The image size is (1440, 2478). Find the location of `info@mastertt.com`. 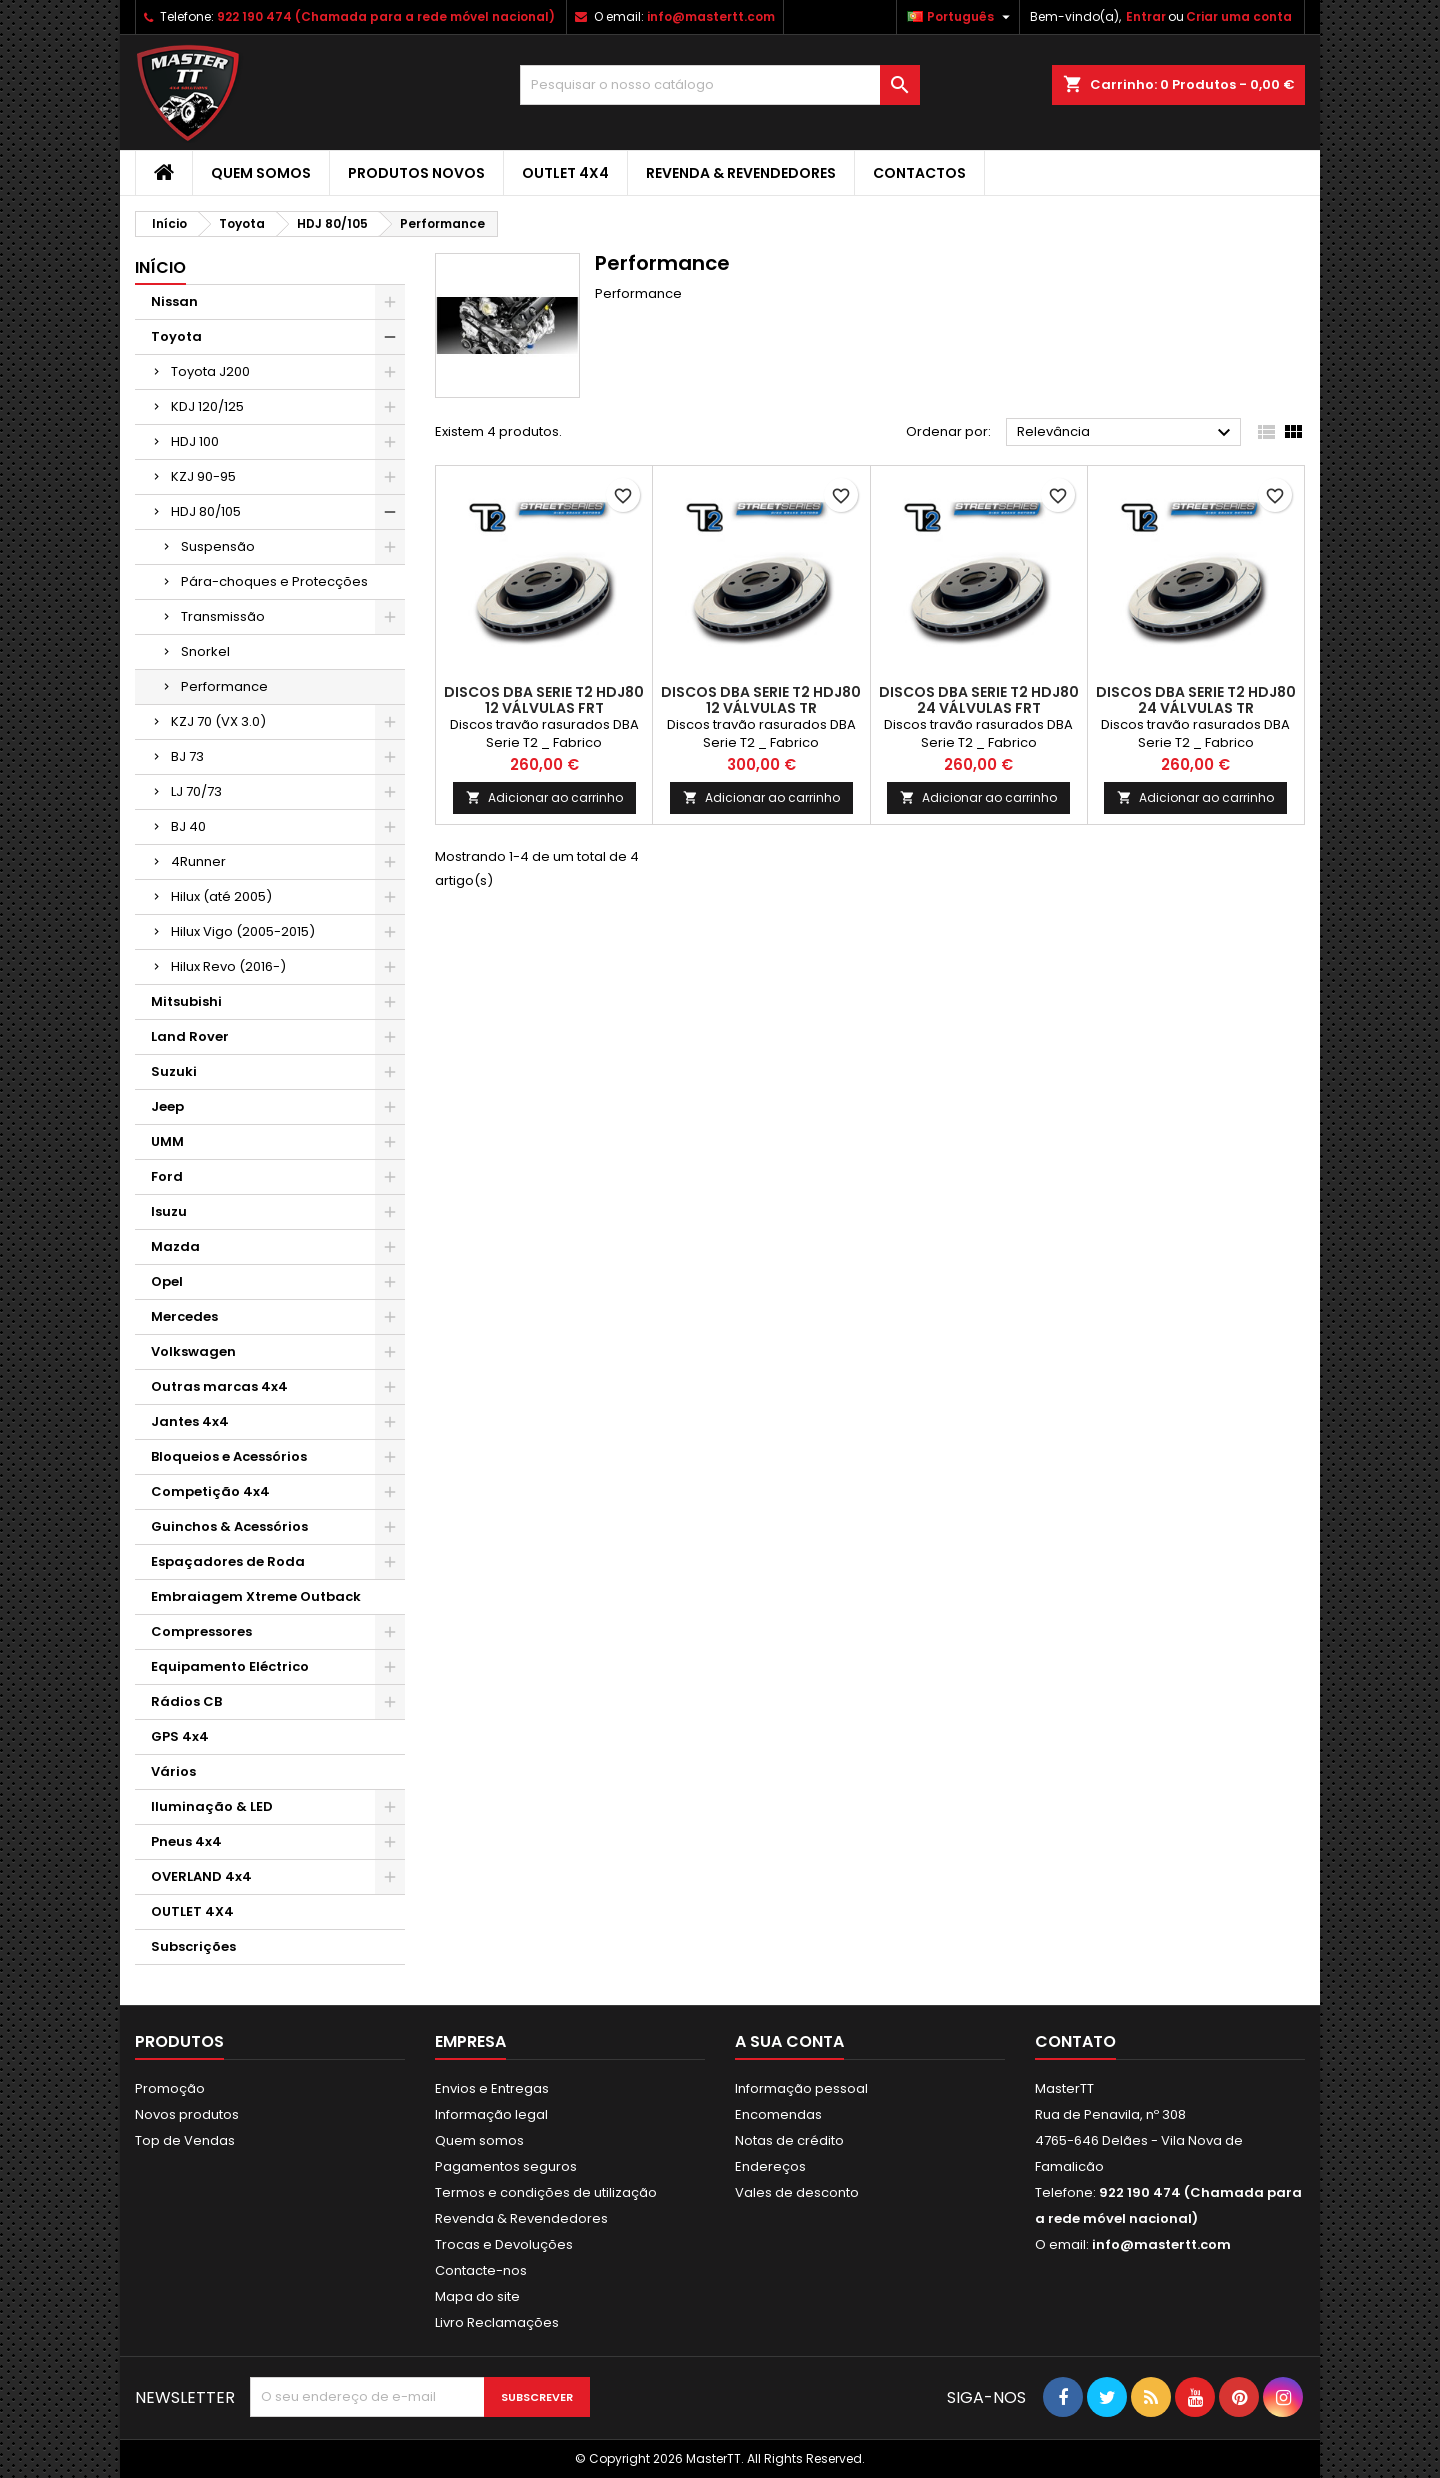

info@mastertt.com is located at coordinates (711, 16).